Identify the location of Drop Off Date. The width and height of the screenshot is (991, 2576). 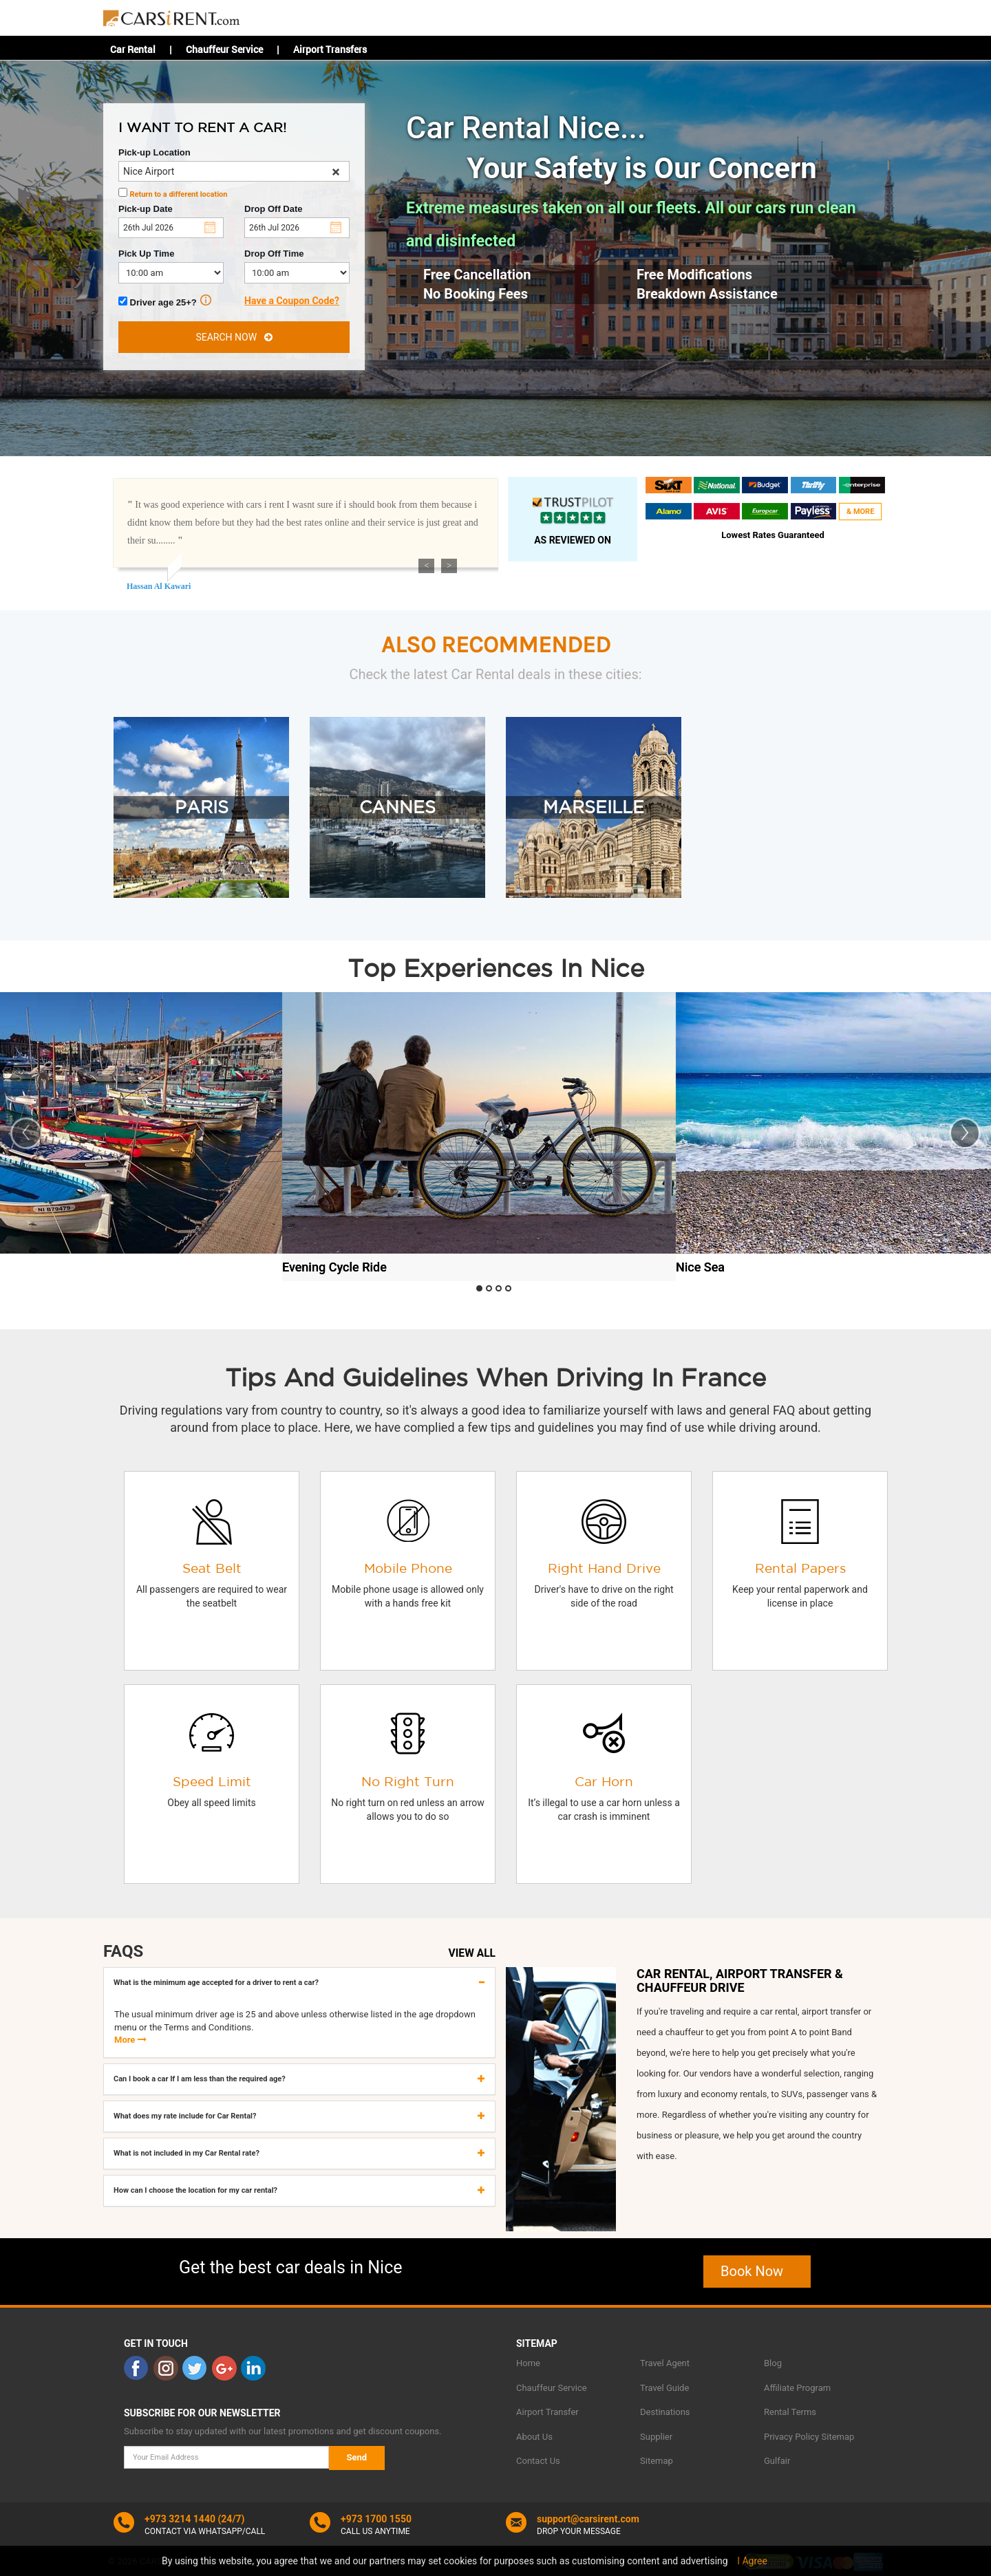
(273, 209).